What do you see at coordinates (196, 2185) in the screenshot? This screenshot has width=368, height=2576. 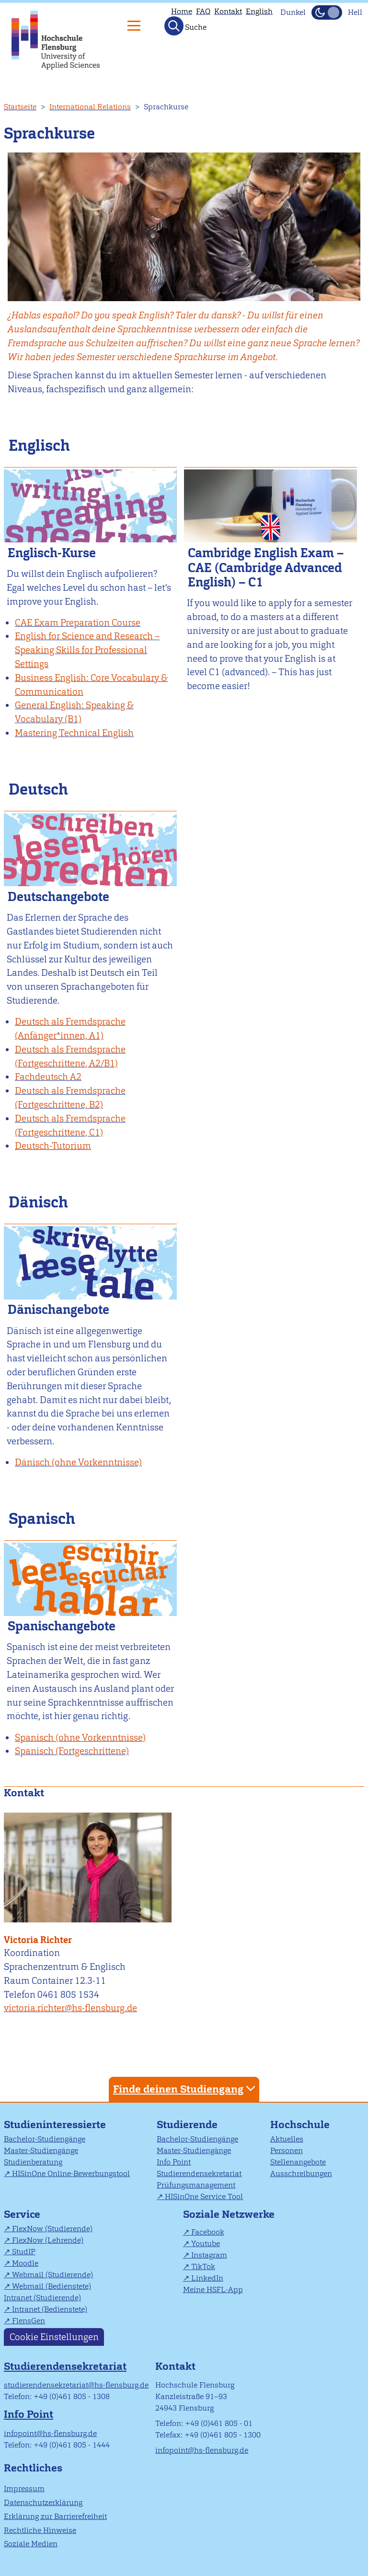 I see `Prüfungsmanagement` at bounding box center [196, 2185].